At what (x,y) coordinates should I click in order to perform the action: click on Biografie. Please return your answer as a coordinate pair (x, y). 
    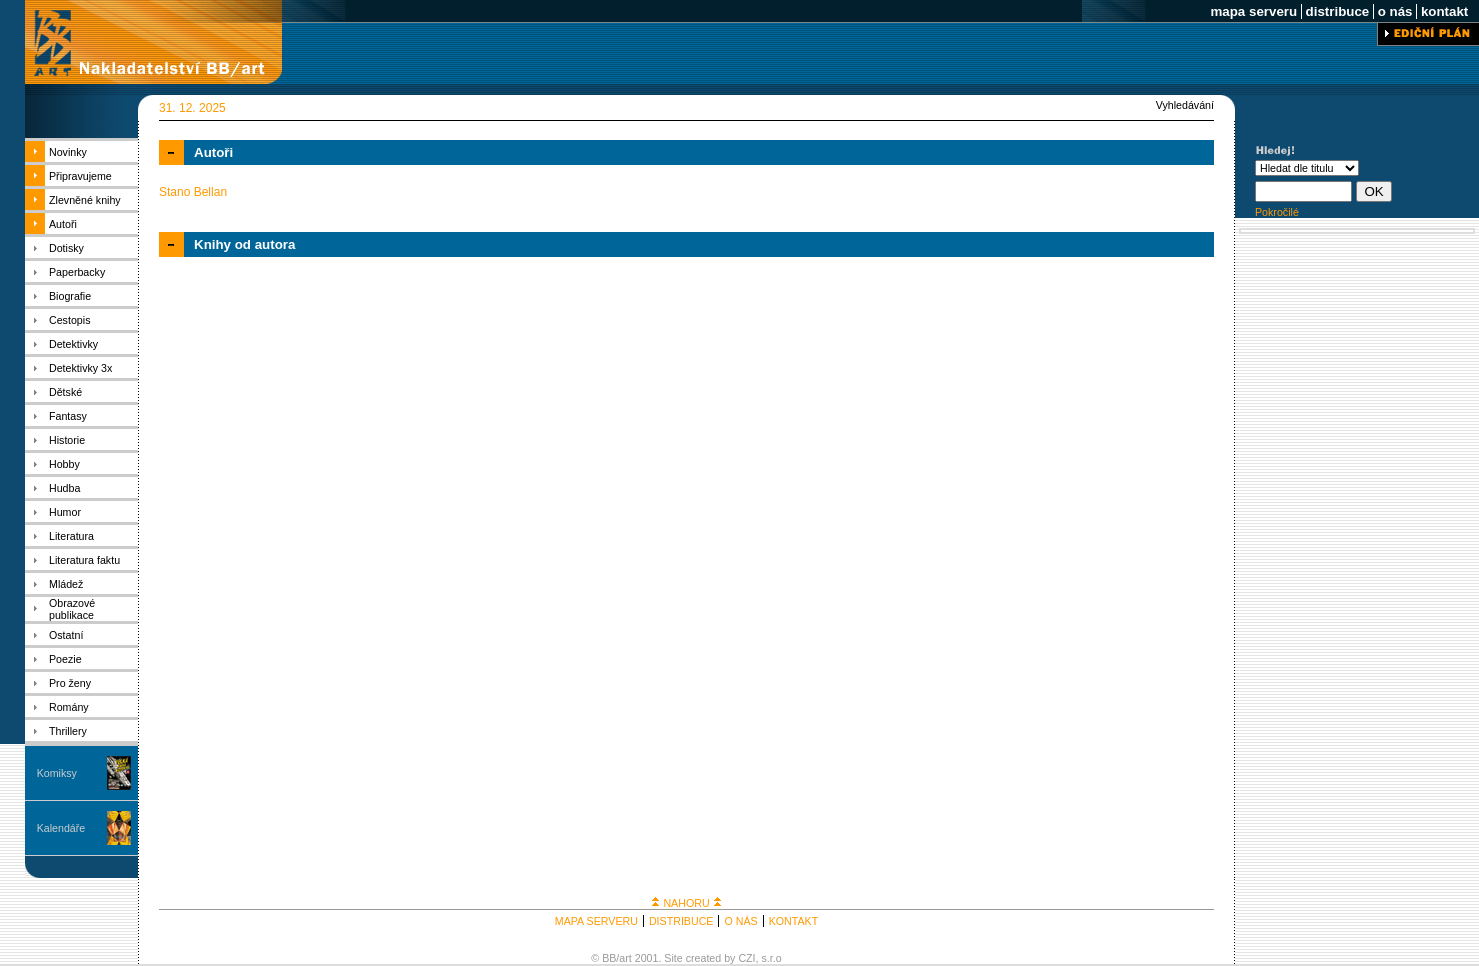
    Looking at the image, I should click on (70, 296).